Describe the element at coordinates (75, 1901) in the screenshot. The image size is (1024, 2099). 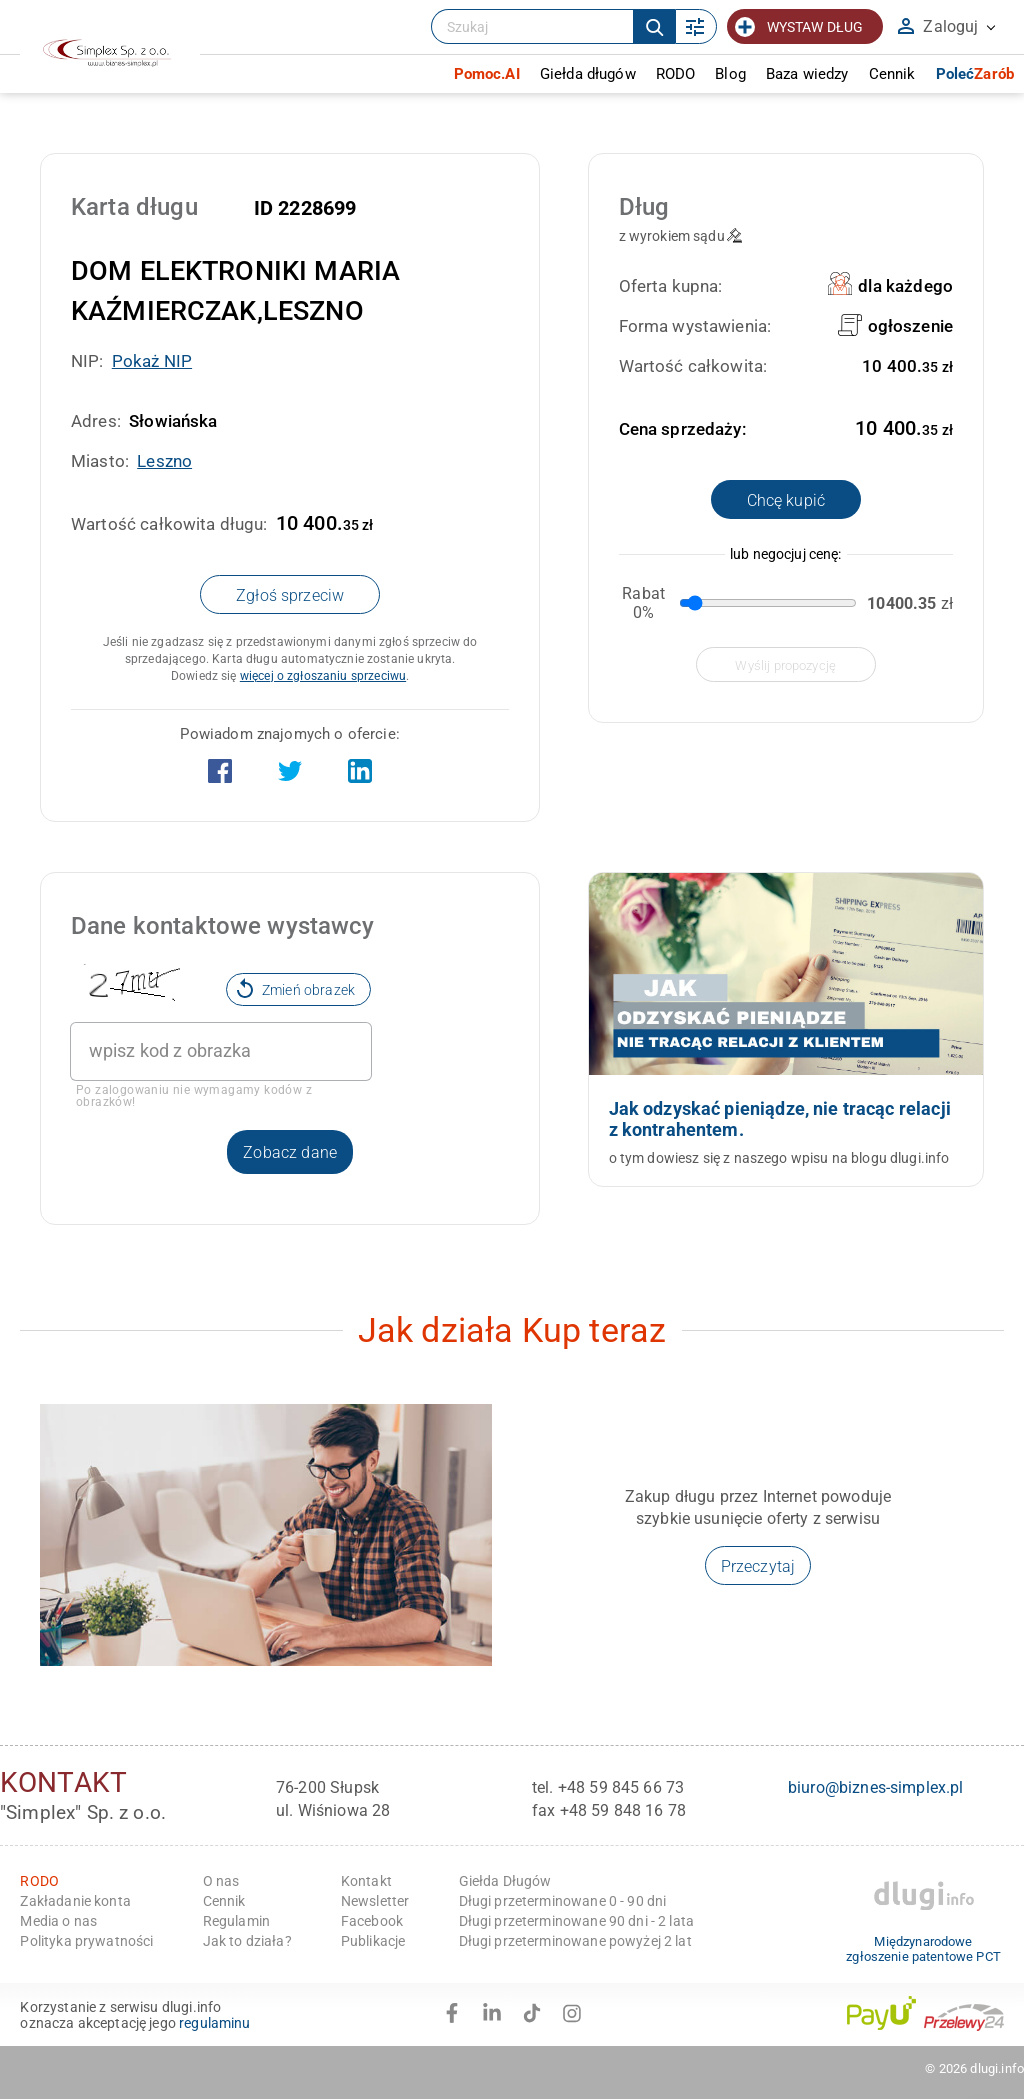
I see `Zakładanie konta` at that location.